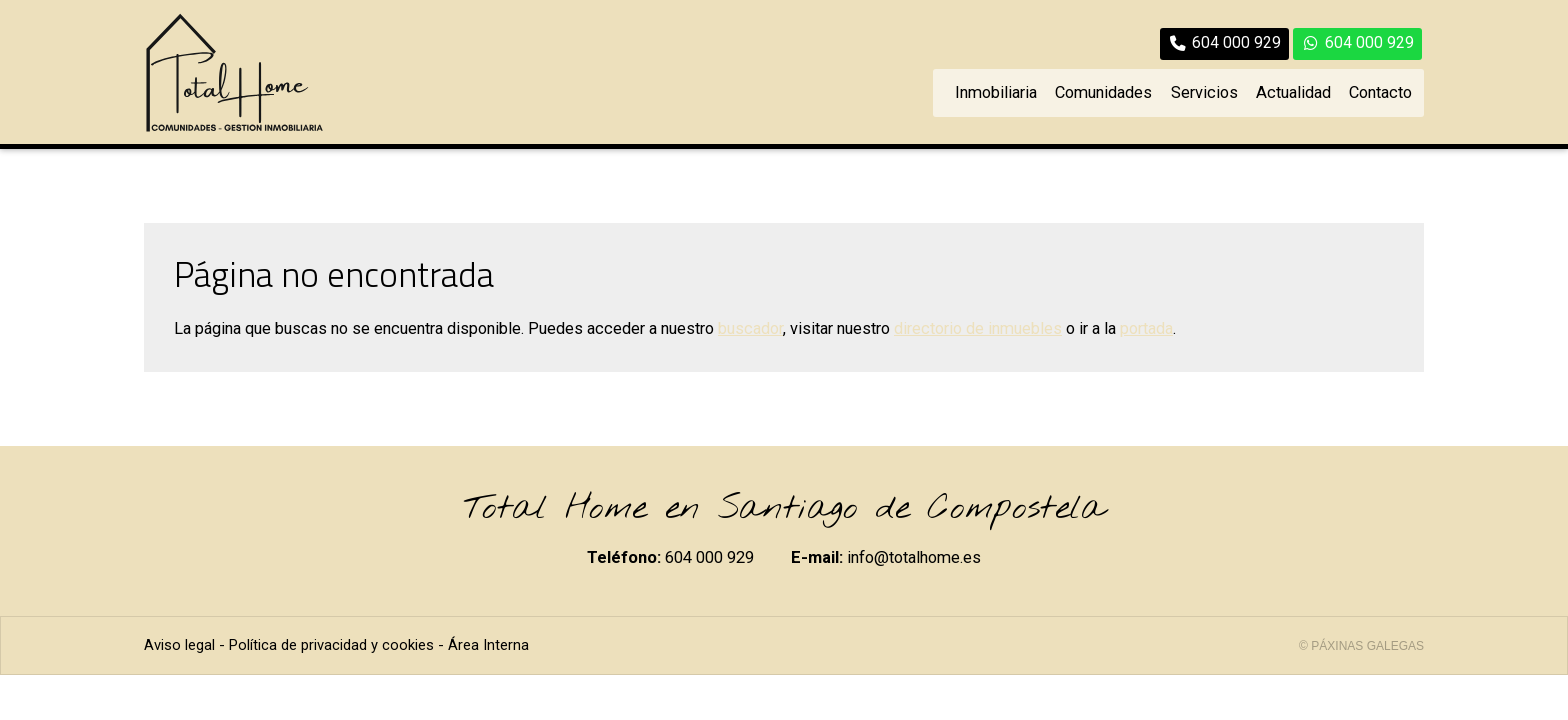  What do you see at coordinates (1361, 646) in the screenshot?
I see `© Páxinas Galegas` at bounding box center [1361, 646].